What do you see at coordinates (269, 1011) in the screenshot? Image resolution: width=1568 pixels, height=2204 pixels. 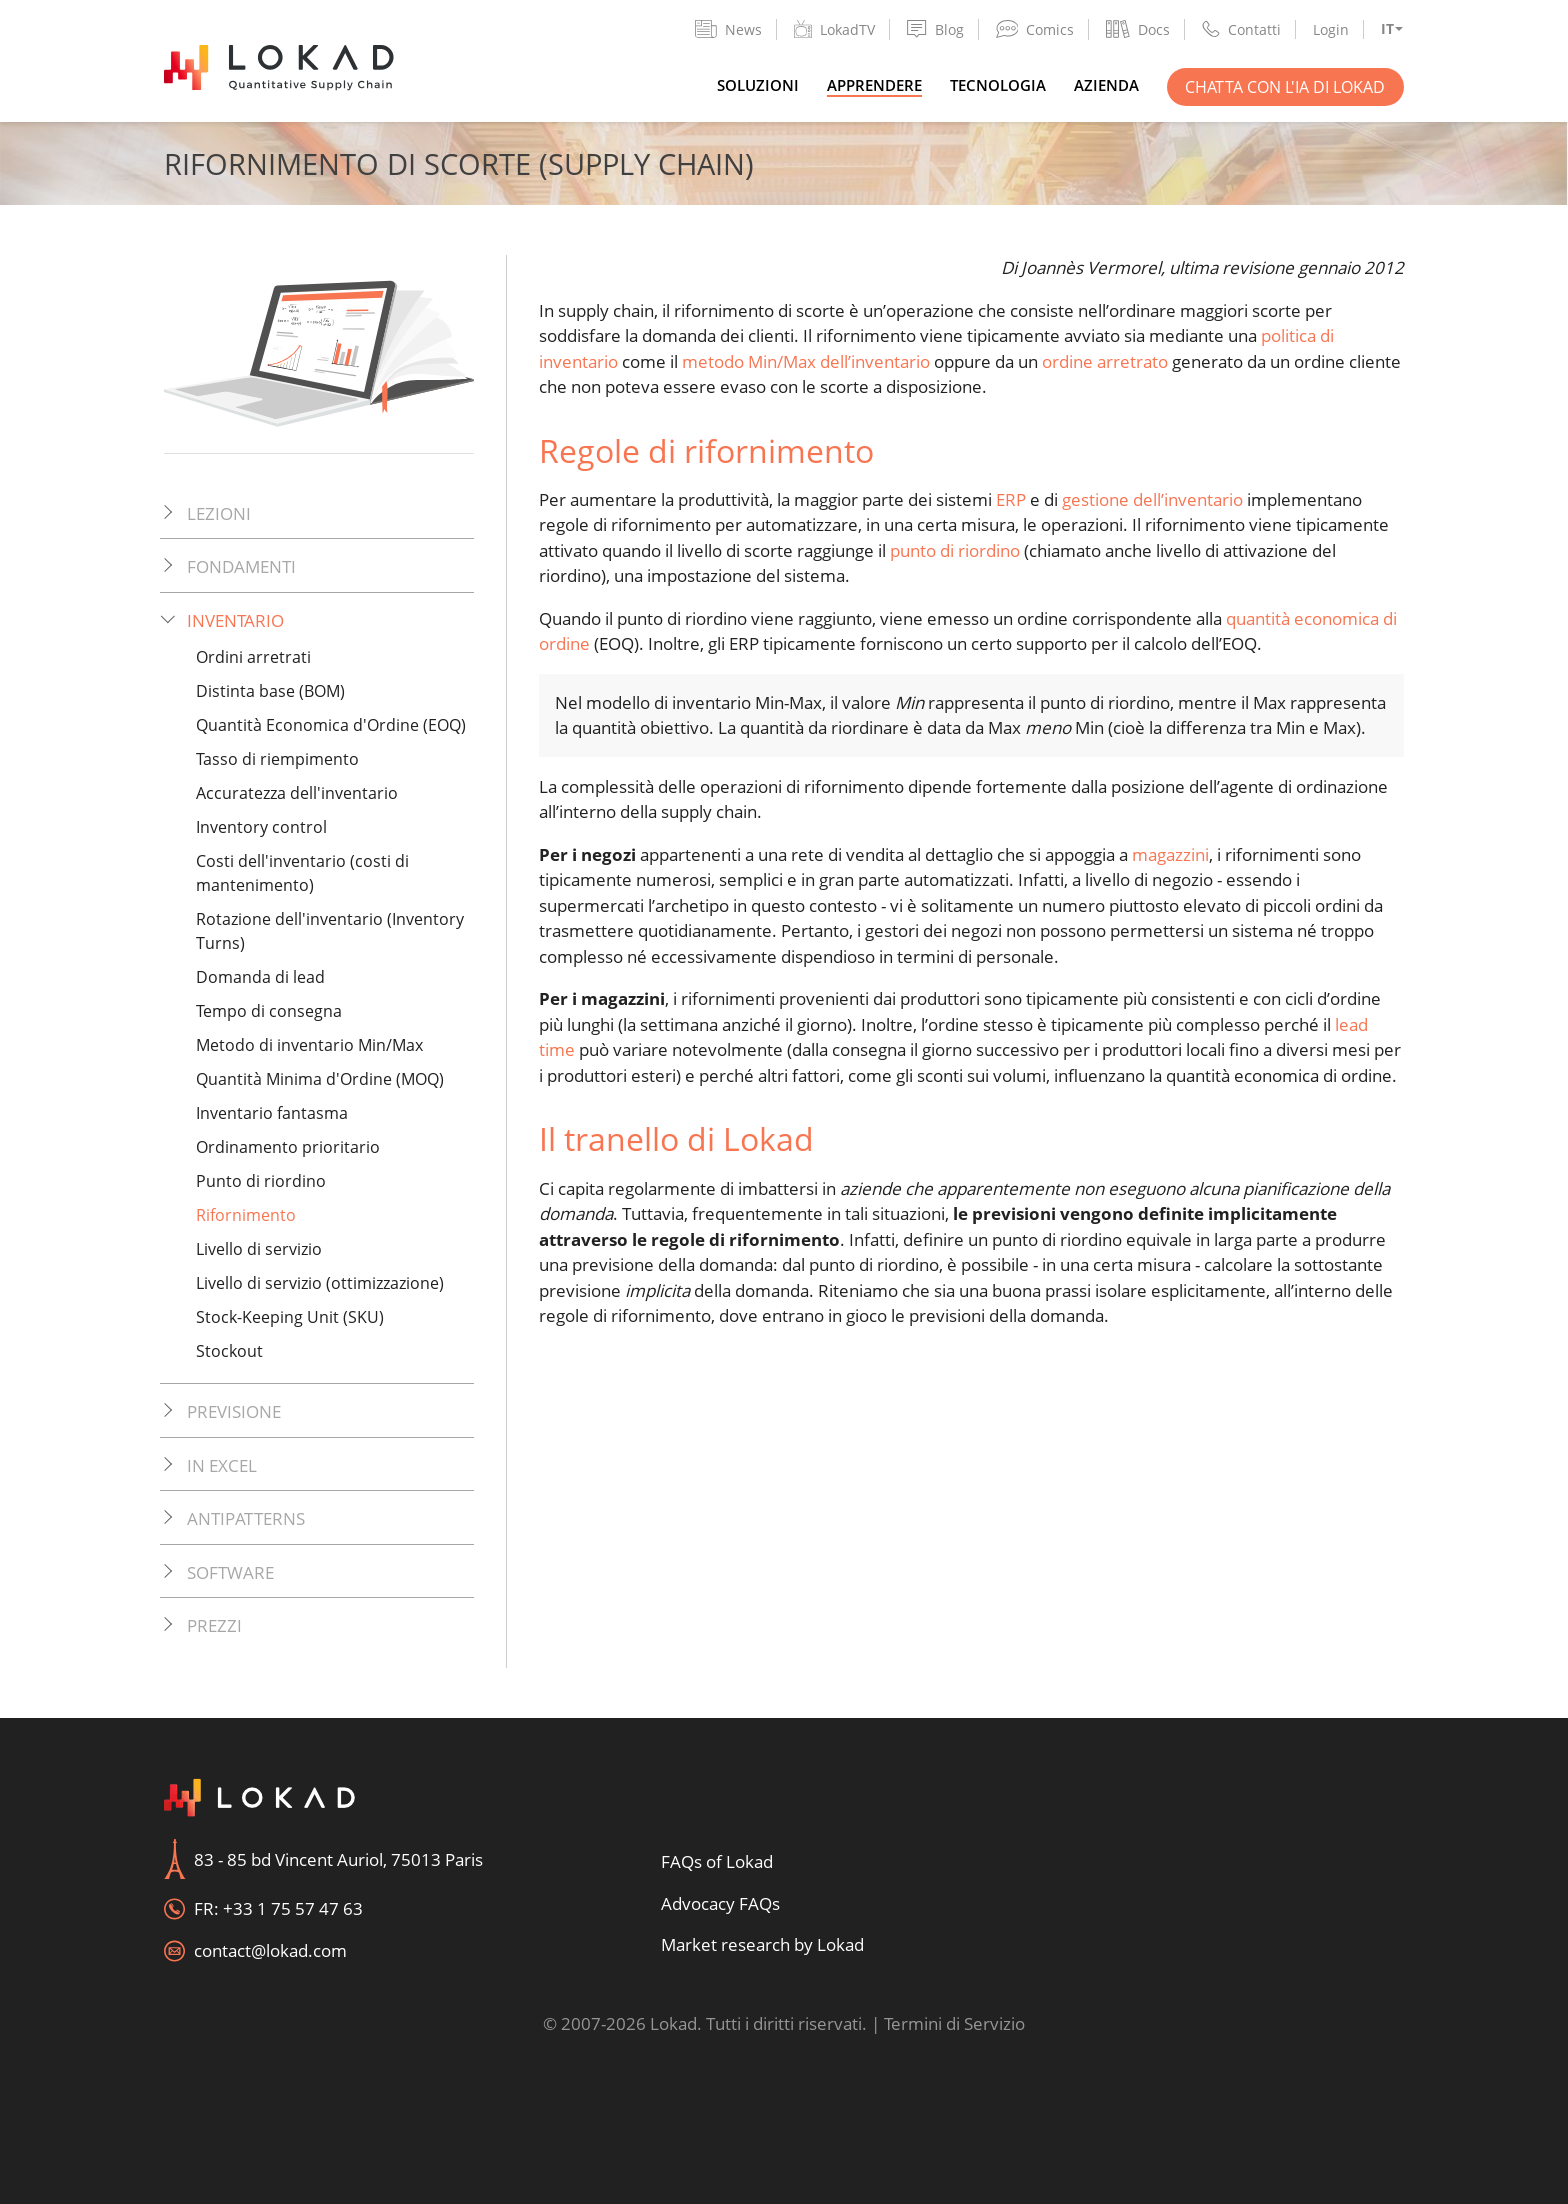 I see `Tempo di consegna` at bounding box center [269, 1011].